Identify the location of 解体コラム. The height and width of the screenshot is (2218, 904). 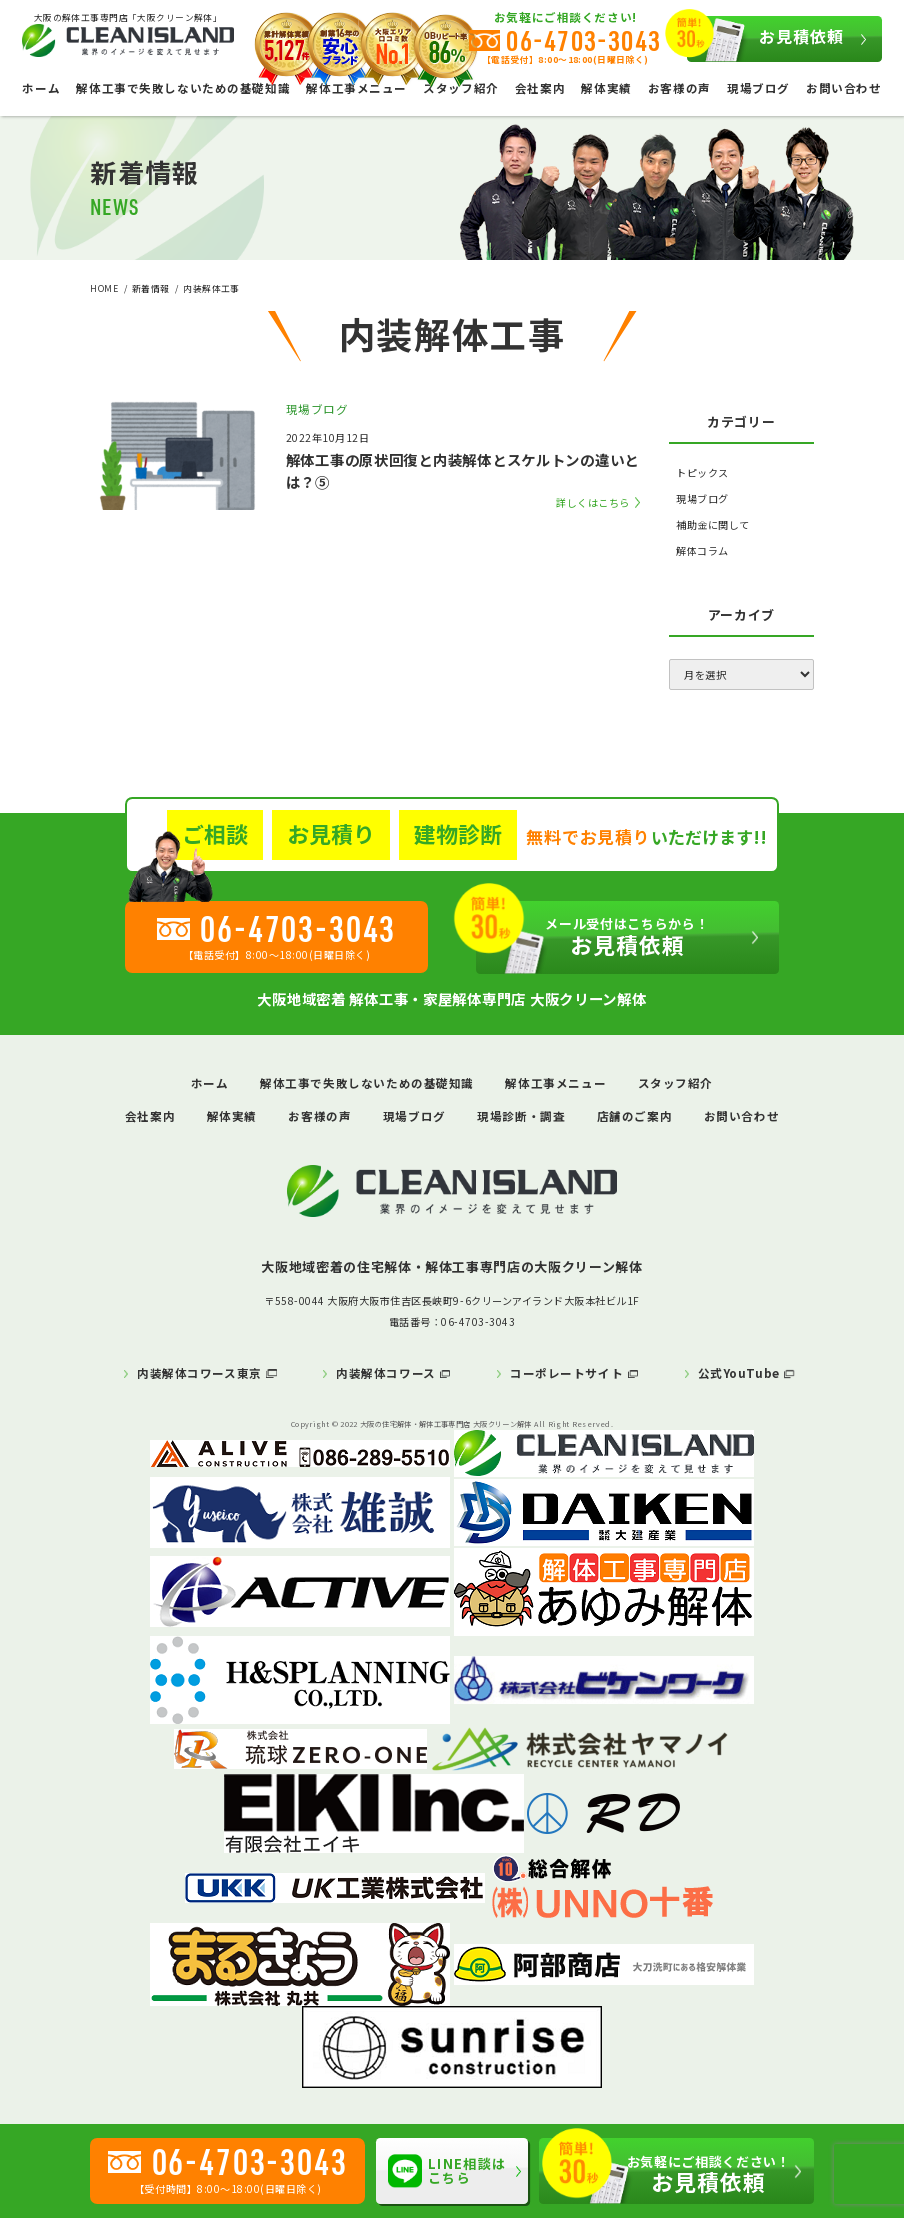
(702, 550).